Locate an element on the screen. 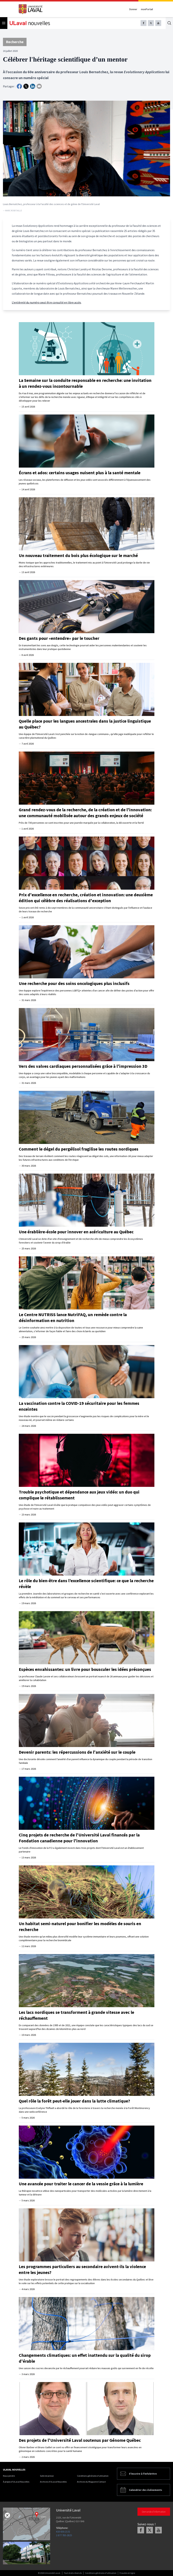 The image size is (173, 2576). Salle de presse is located at coordinates (47, 2475).